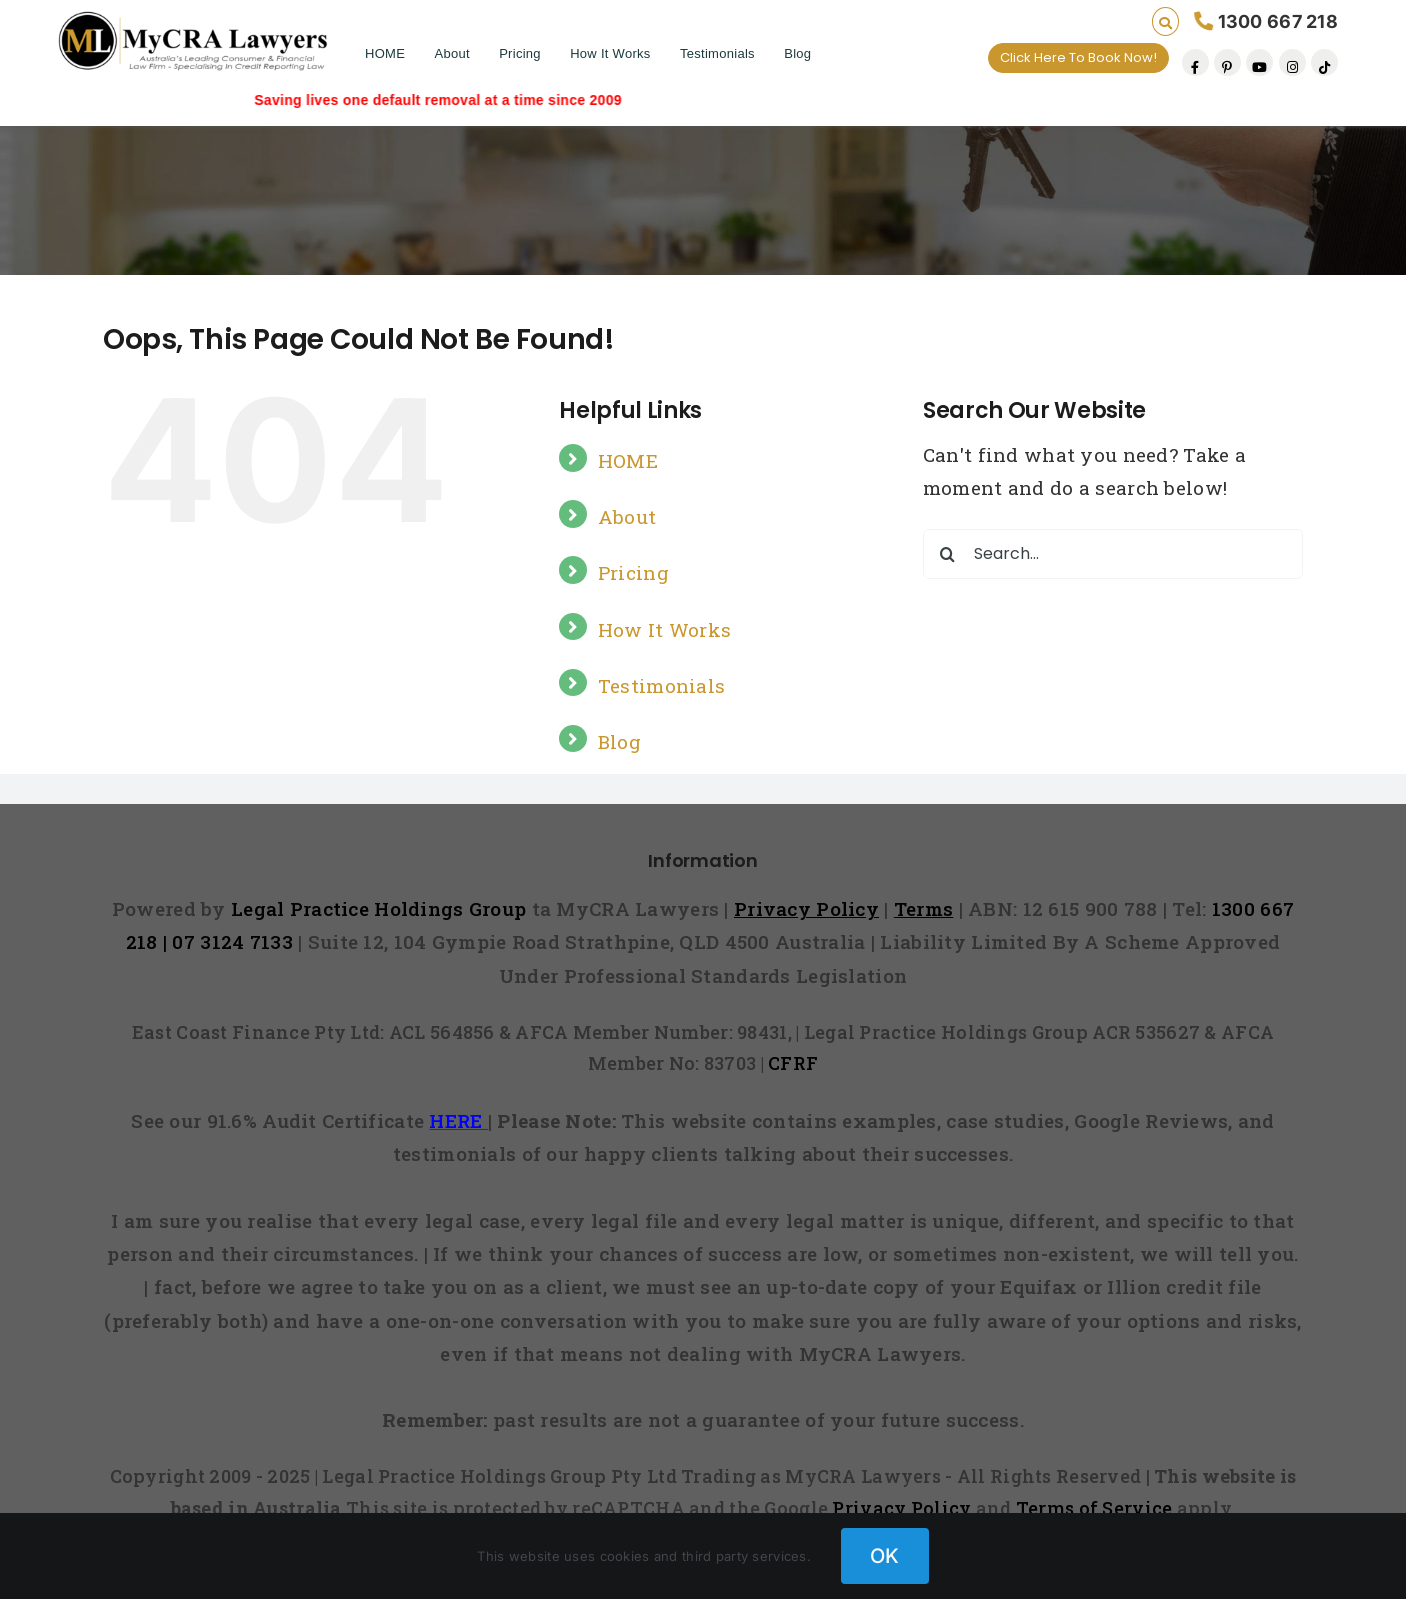 This screenshot has width=1406, height=1599. I want to click on OK, so click(885, 1556).